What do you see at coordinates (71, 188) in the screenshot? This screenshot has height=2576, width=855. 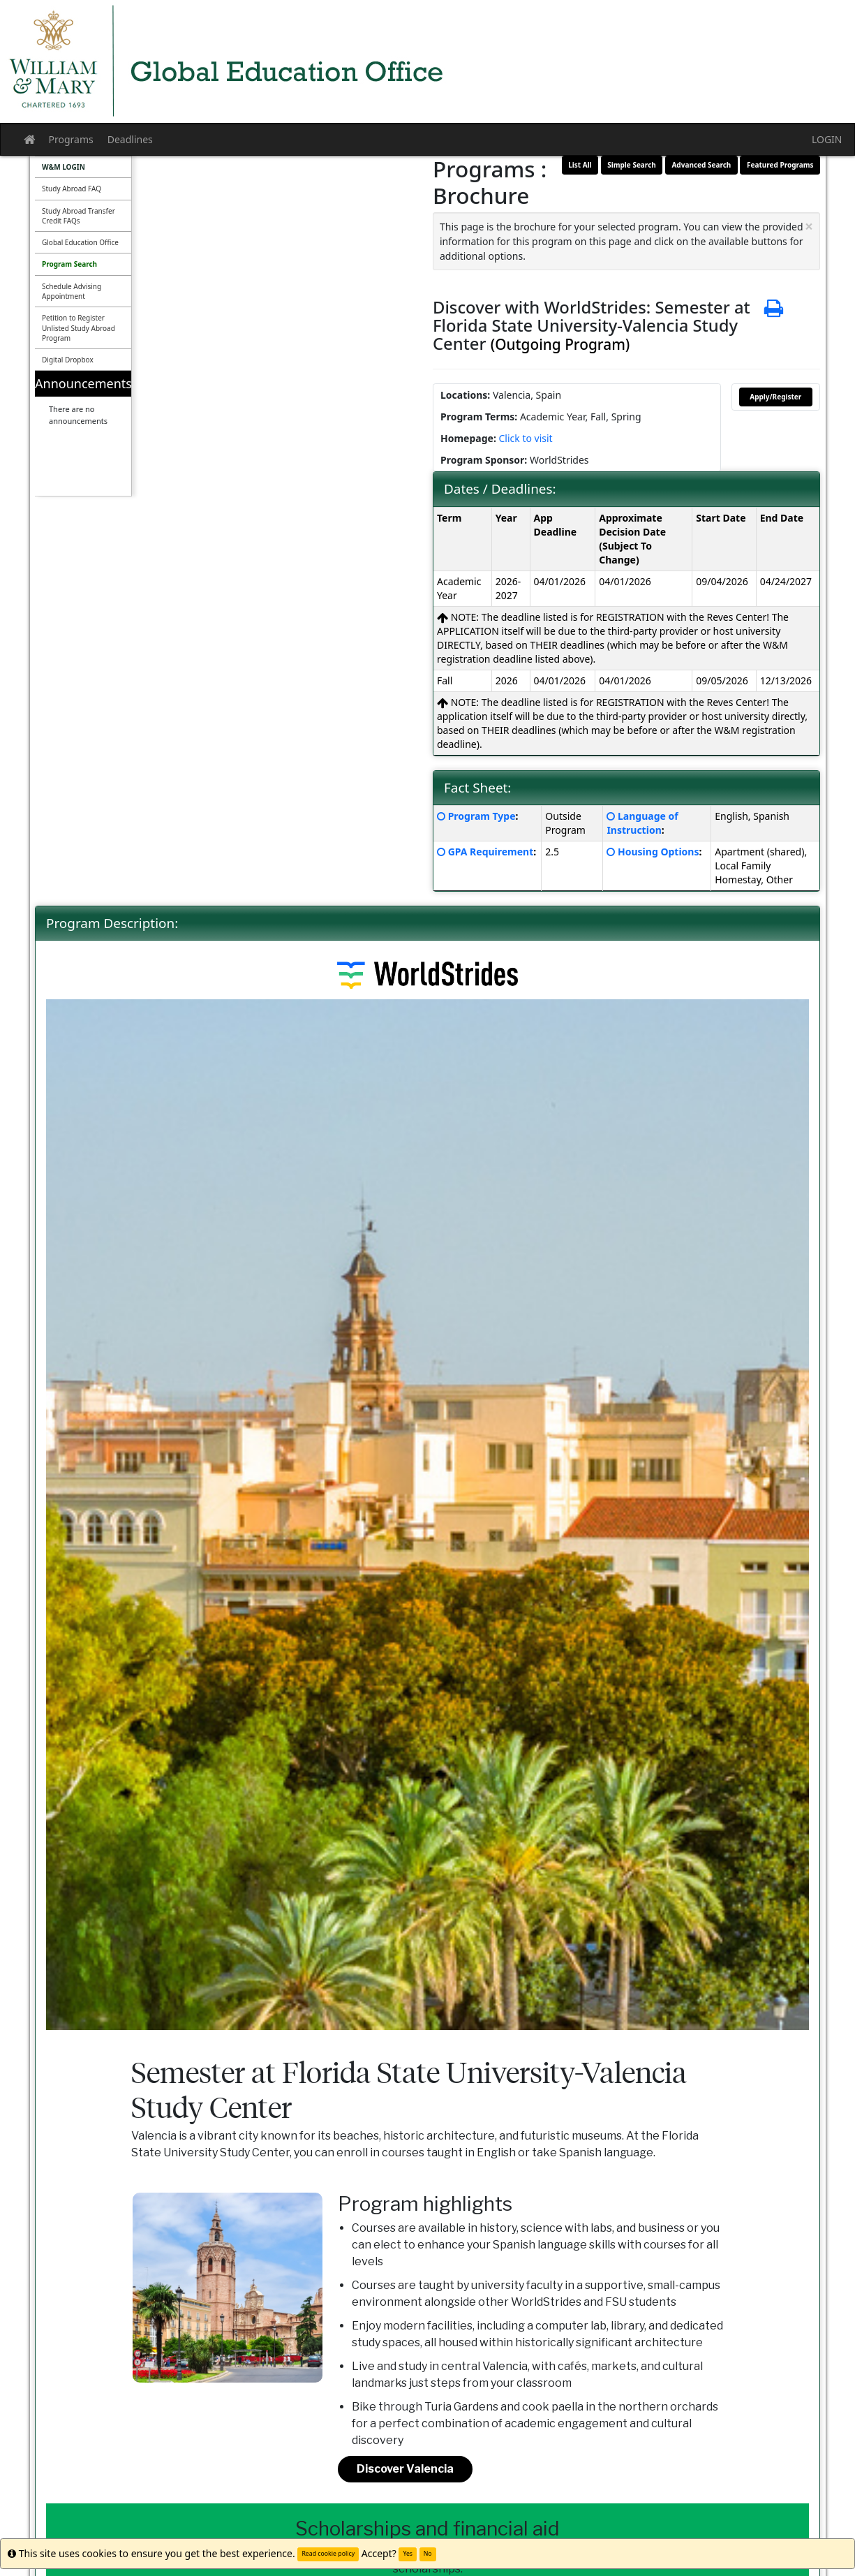 I see `Study Abroad FAQ [menuitem]` at bounding box center [71, 188].